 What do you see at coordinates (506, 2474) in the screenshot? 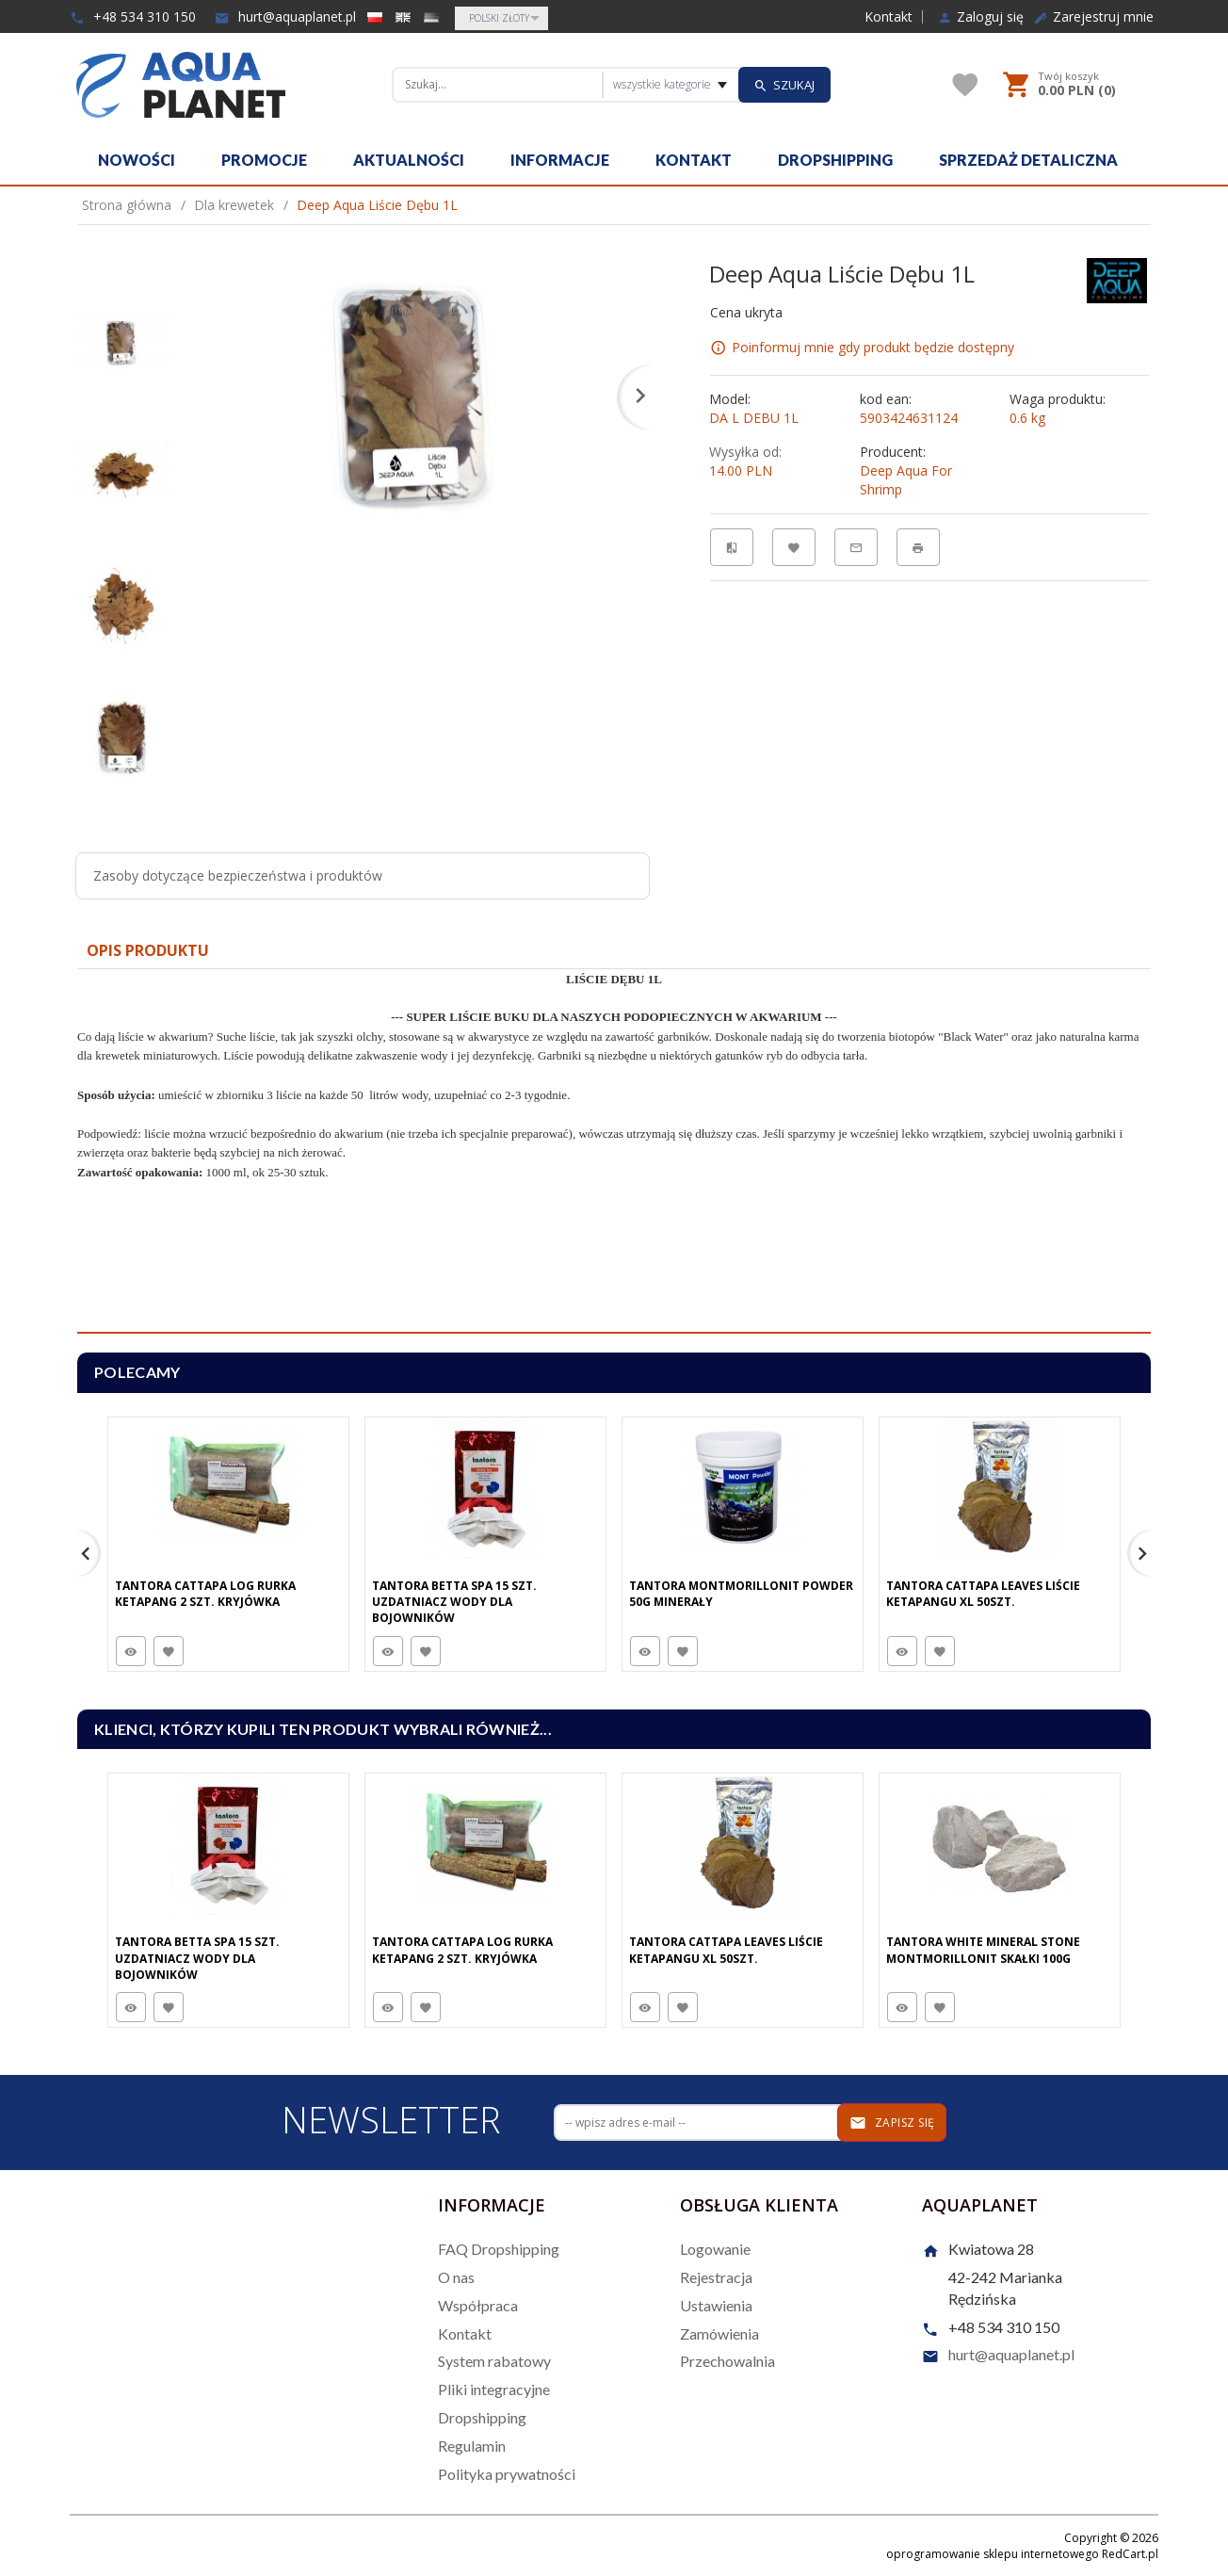
I see `Polityka prywatności` at bounding box center [506, 2474].